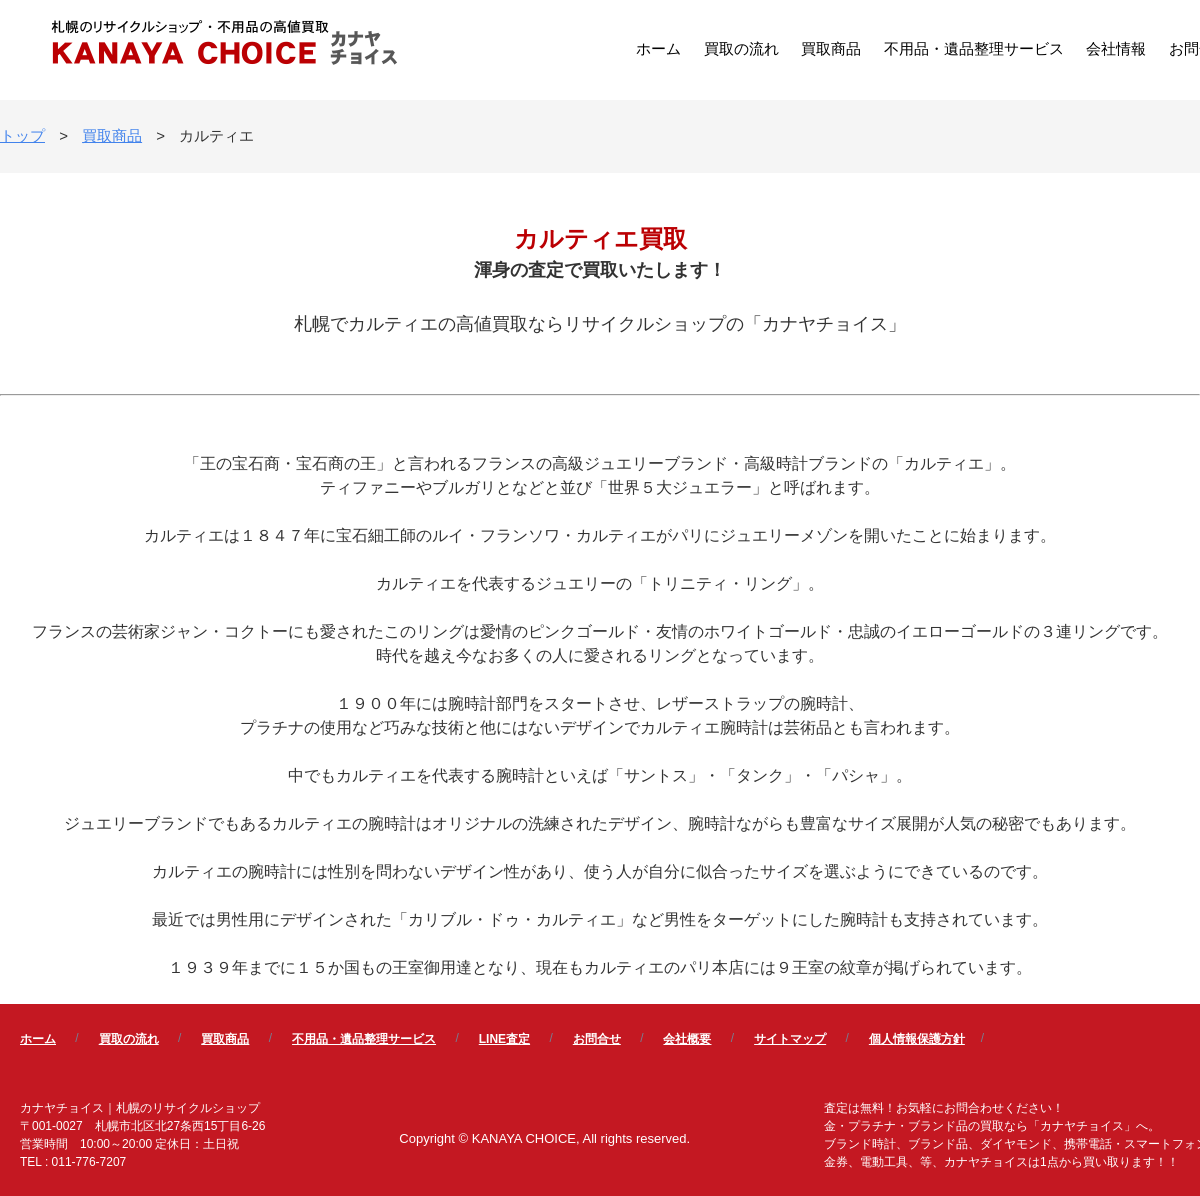  What do you see at coordinates (974, 48) in the screenshot?
I see `不用品・遺品整理サービス` at bounding box center [974, 48].